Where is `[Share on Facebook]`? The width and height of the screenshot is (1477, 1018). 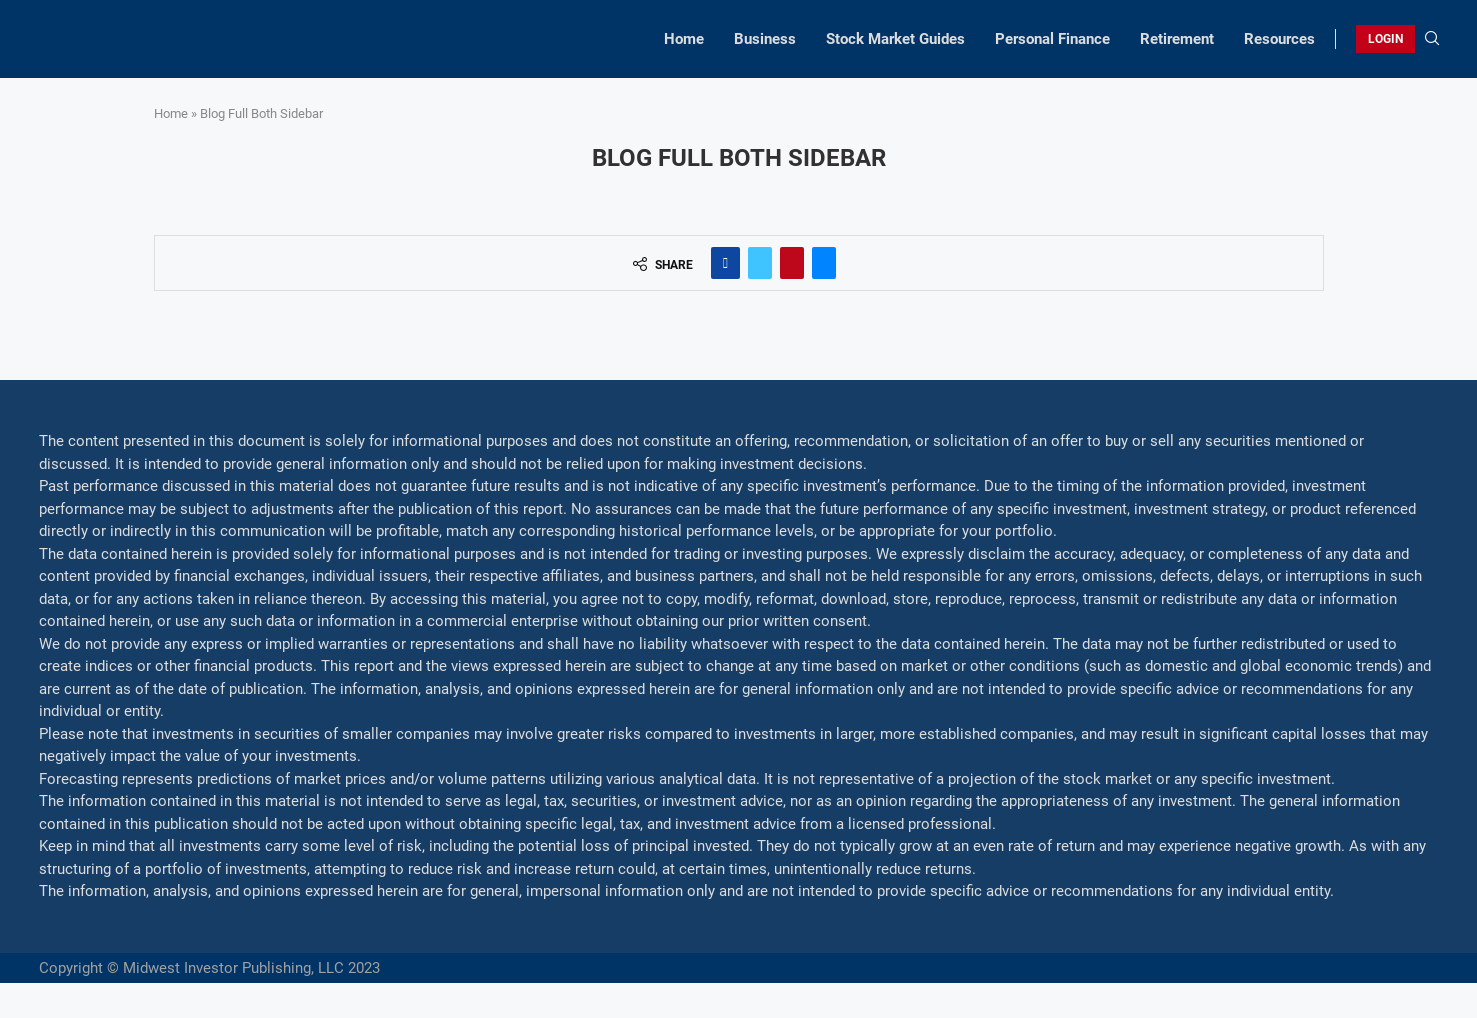 [Share on Facebook] is located at coordinates (725, 263).